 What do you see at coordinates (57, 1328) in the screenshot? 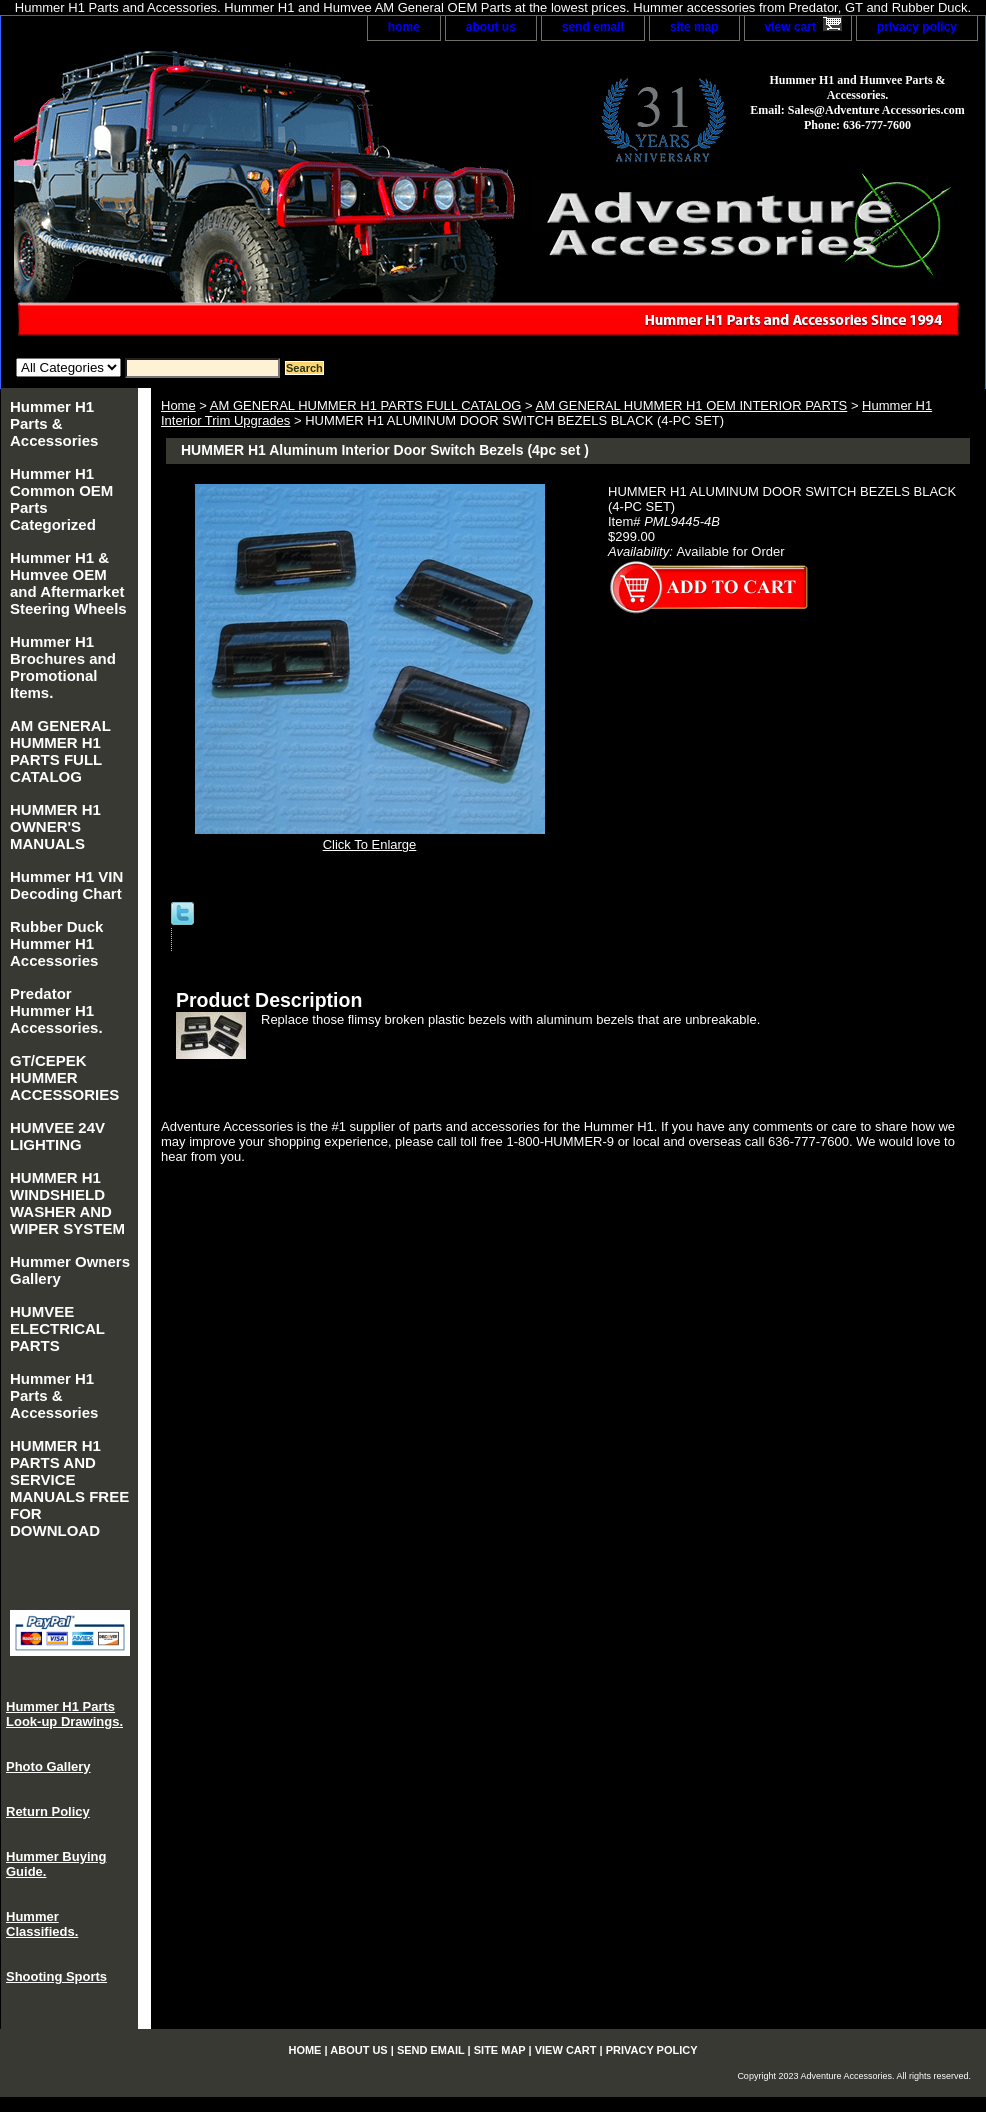
I see `HUMVEE ELECTRICAL PARTS` at bounding box center [57, 1328].